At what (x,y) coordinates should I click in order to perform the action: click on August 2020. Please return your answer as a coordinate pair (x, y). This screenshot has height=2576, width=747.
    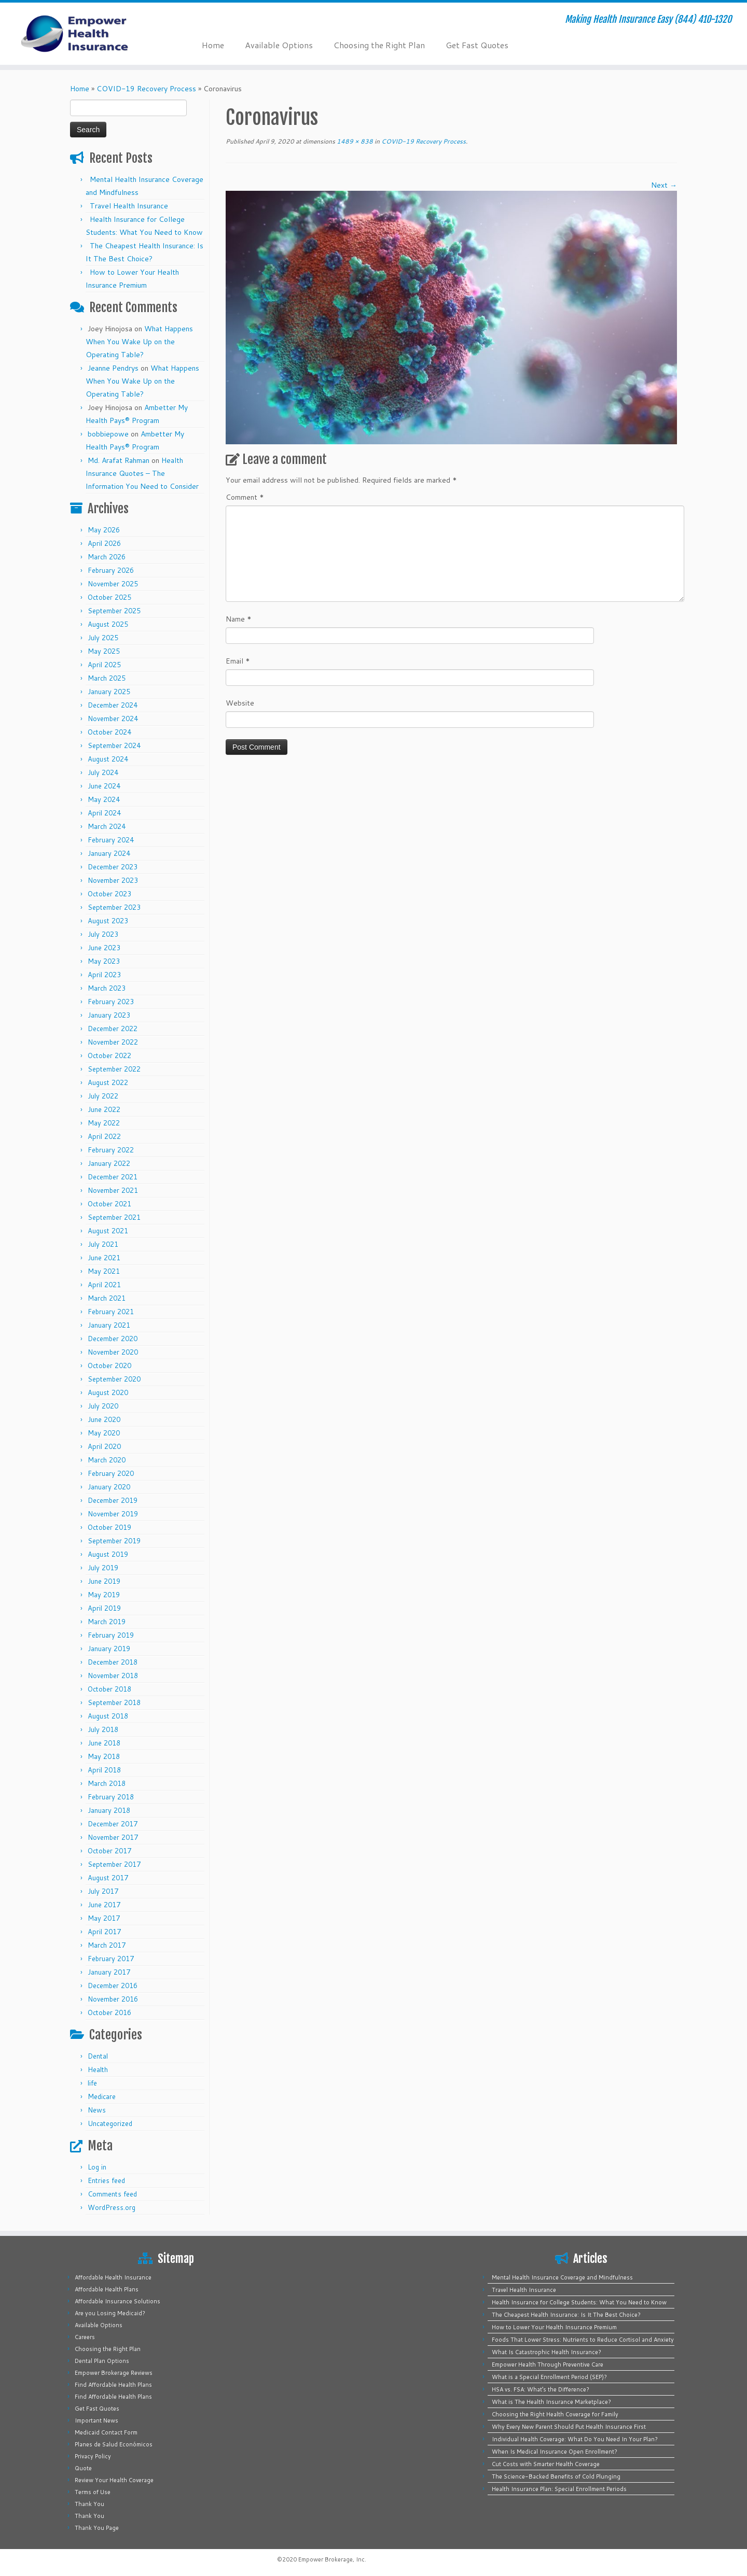
    Looking at the image, I should click on (108, 1392).